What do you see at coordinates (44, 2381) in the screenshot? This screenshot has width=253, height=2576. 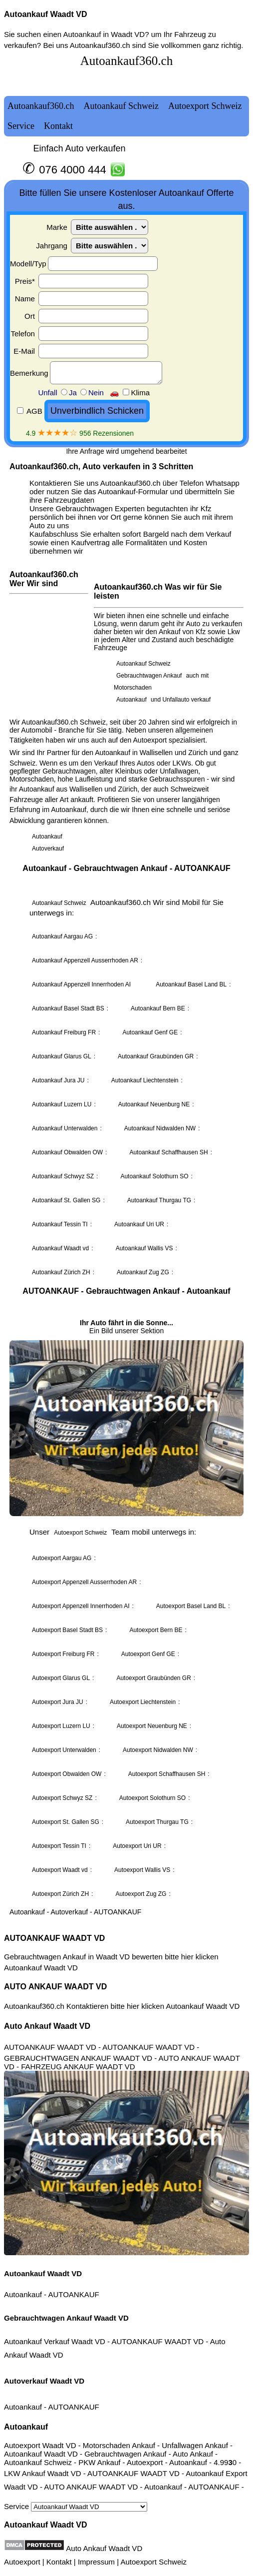 I see `Autoverkauf Waadt VD` at bounding box center [44, 2381].